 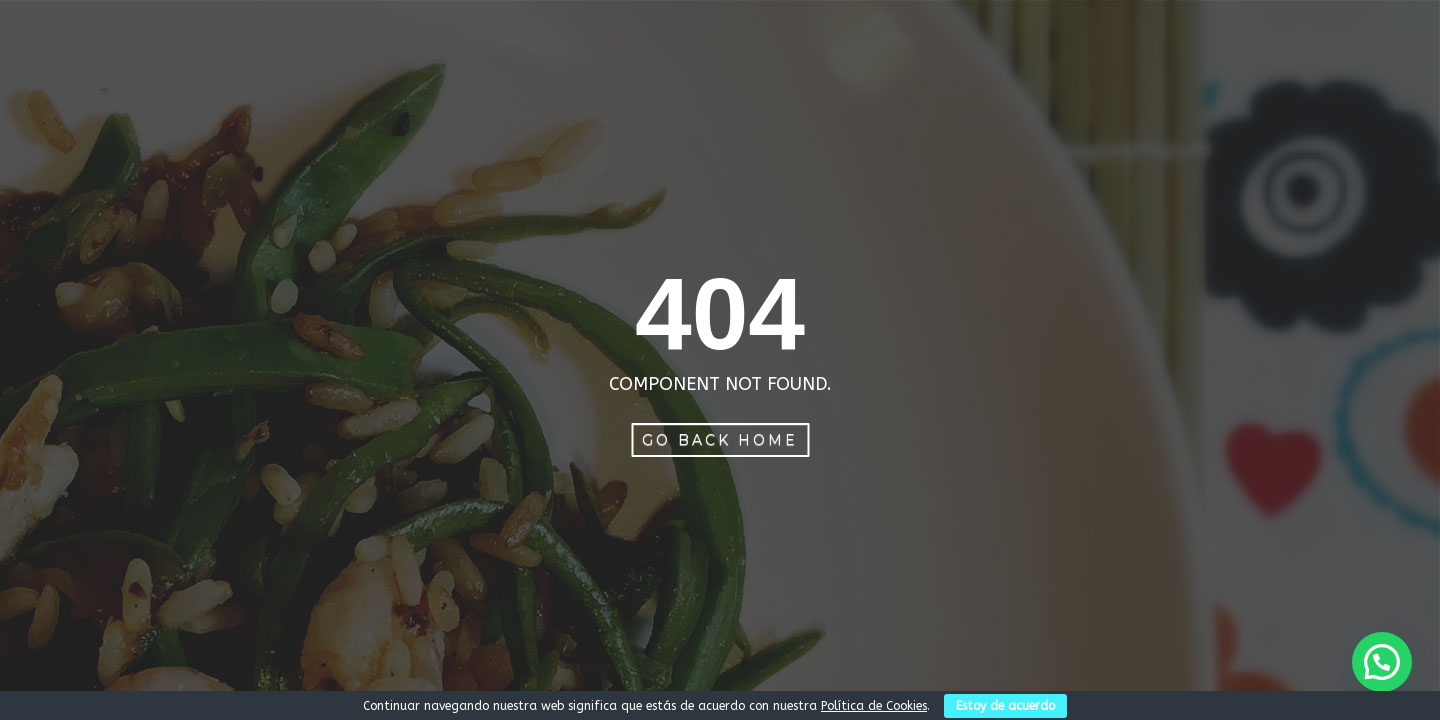 What do you see at coordinates (874, 706) in the screenshot?
I see `Política de Cookies` at bounding box center [874, 706].